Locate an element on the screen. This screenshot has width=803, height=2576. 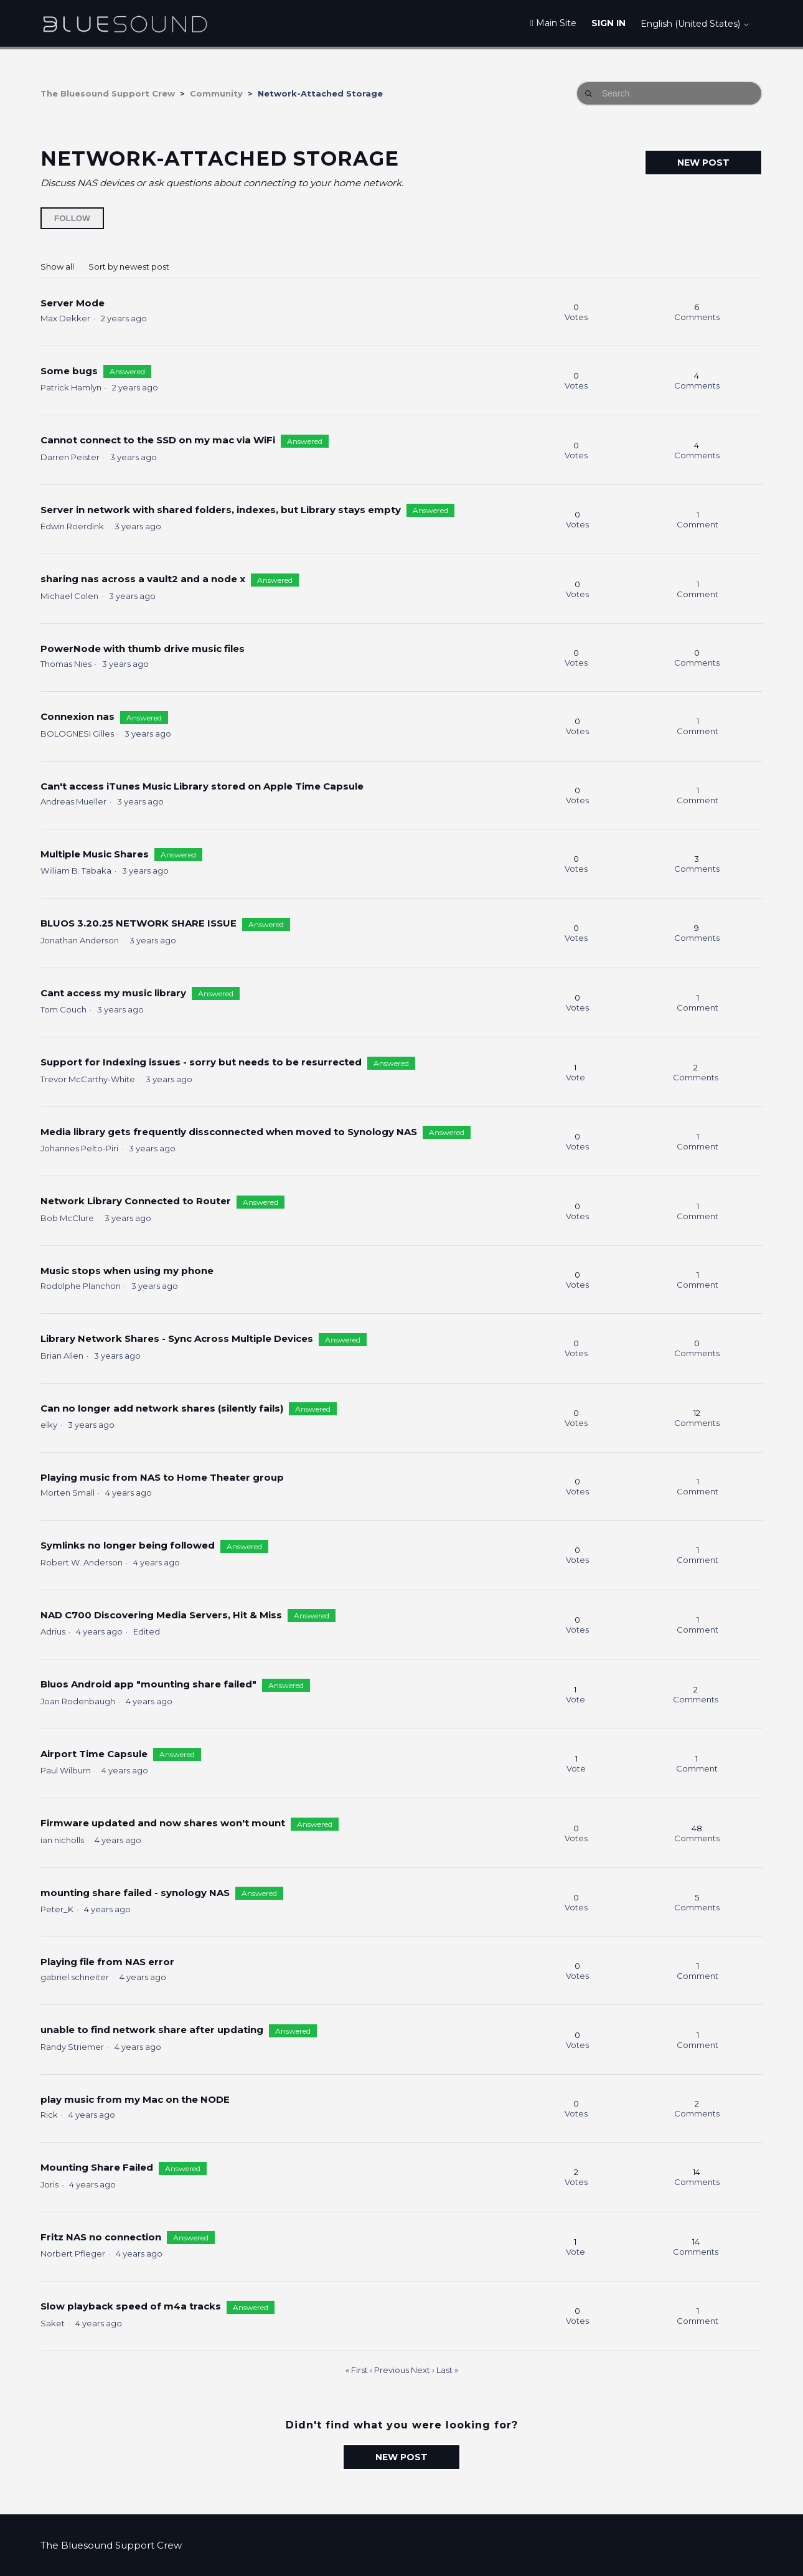
Follow [Follow Topic] is located at coordinates (72, 218).